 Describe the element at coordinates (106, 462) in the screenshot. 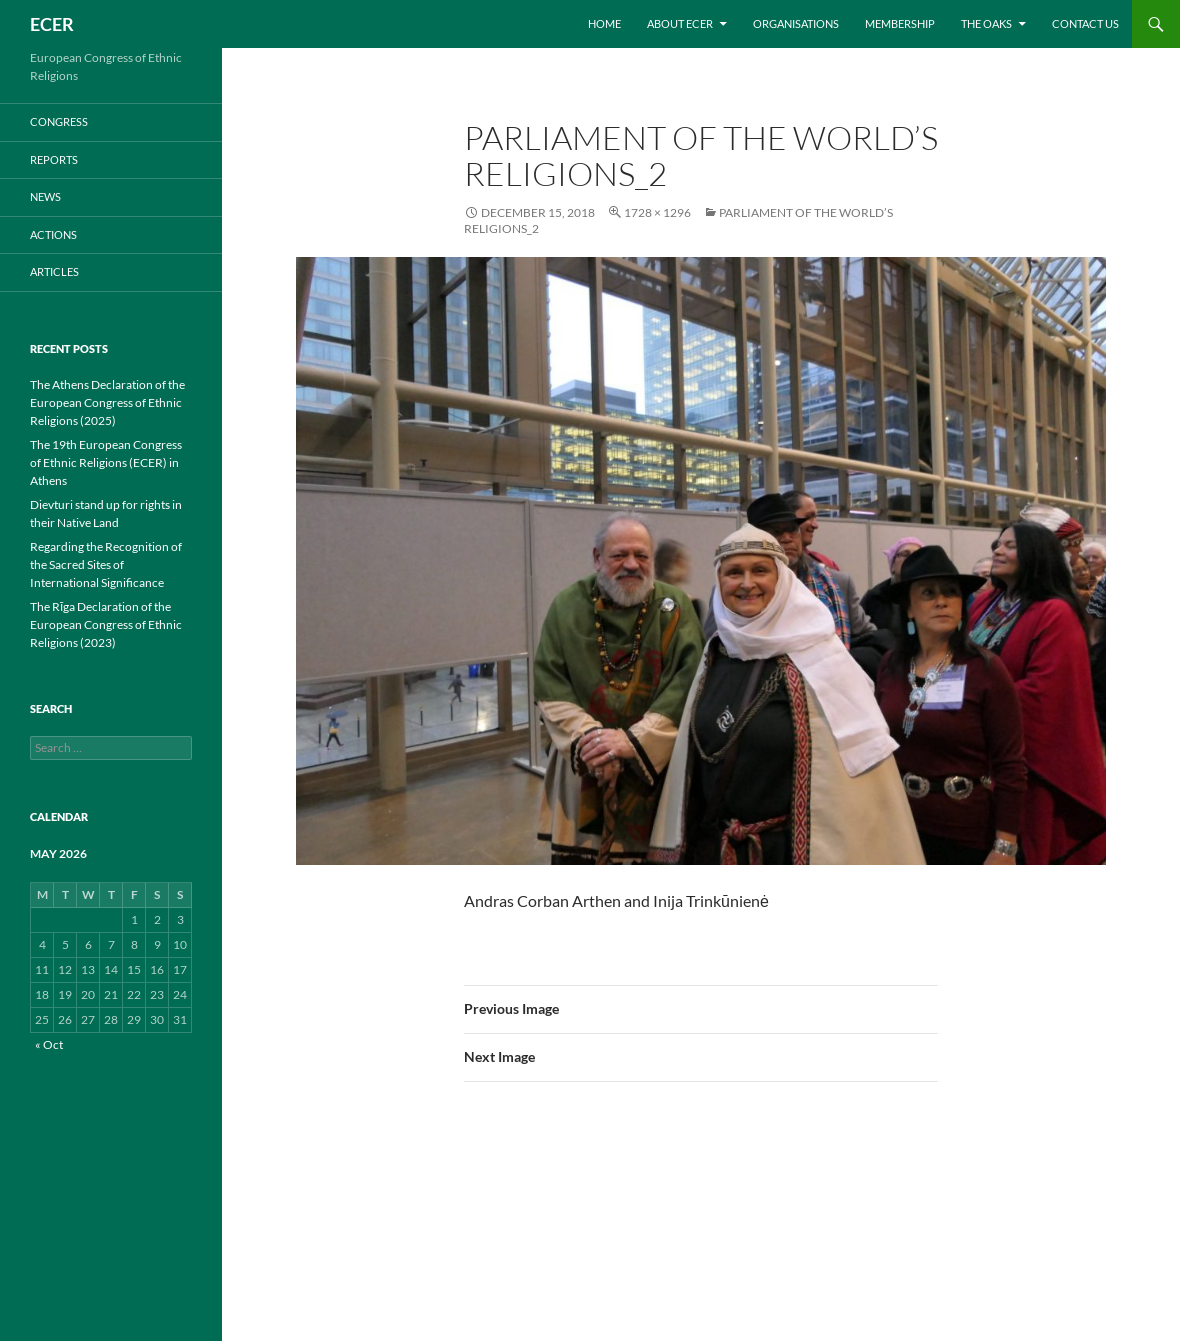

I see `The 19th European Congress of Ethnic Religions (ECER) in Athens` at that location.